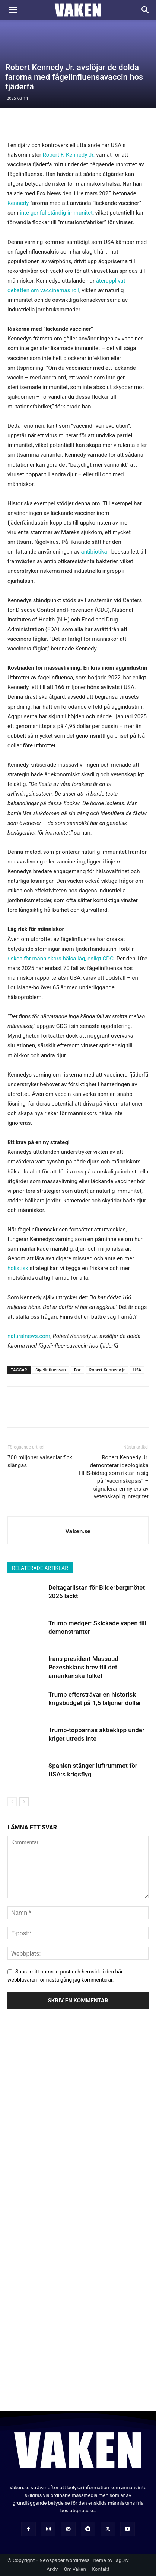 This screenshot has height=2576, width=156. What do you see at coordinates (77, 1369) in the screenshot?
I see `Fox` at bounding box center [77, 1369].